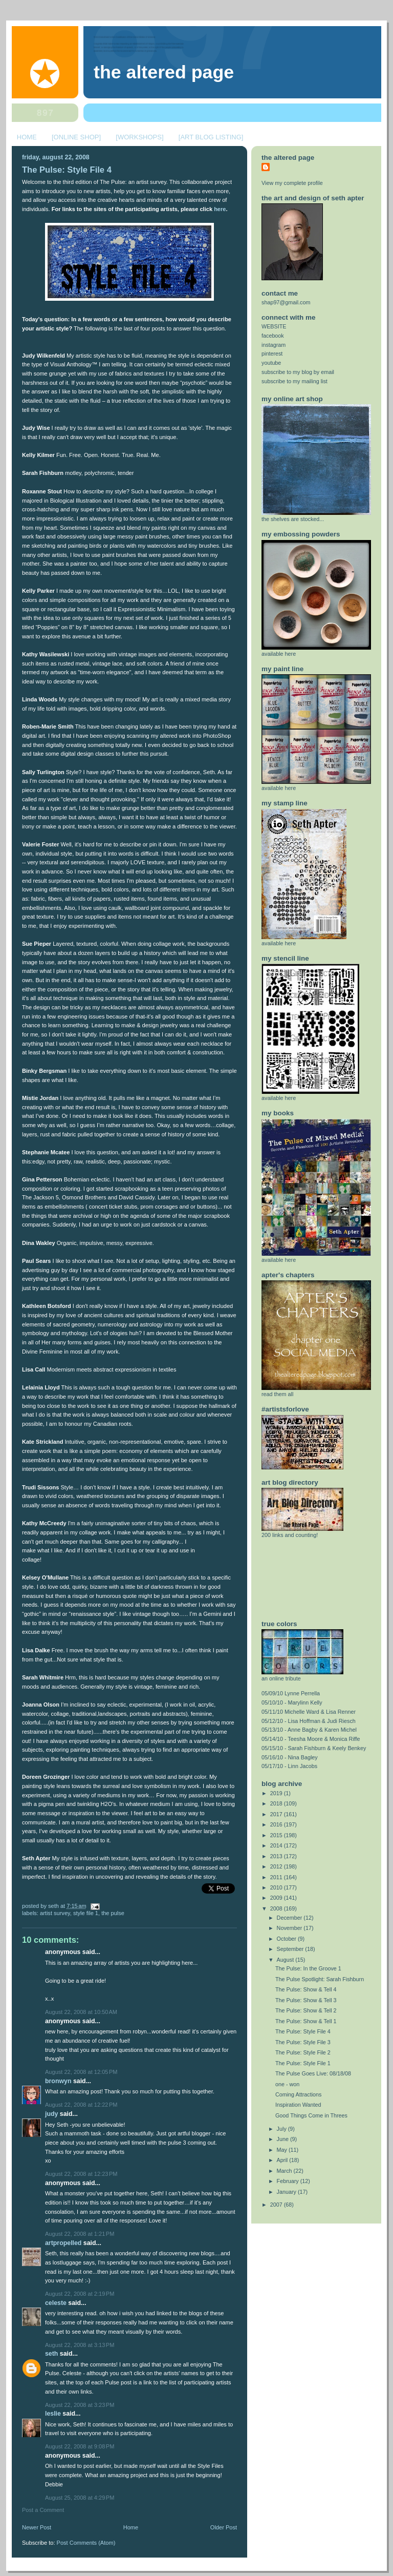 This screenshot has width=393, height=2576. I want to click on August 22, 2008 at 12:23 PM, so click(81, 2174).